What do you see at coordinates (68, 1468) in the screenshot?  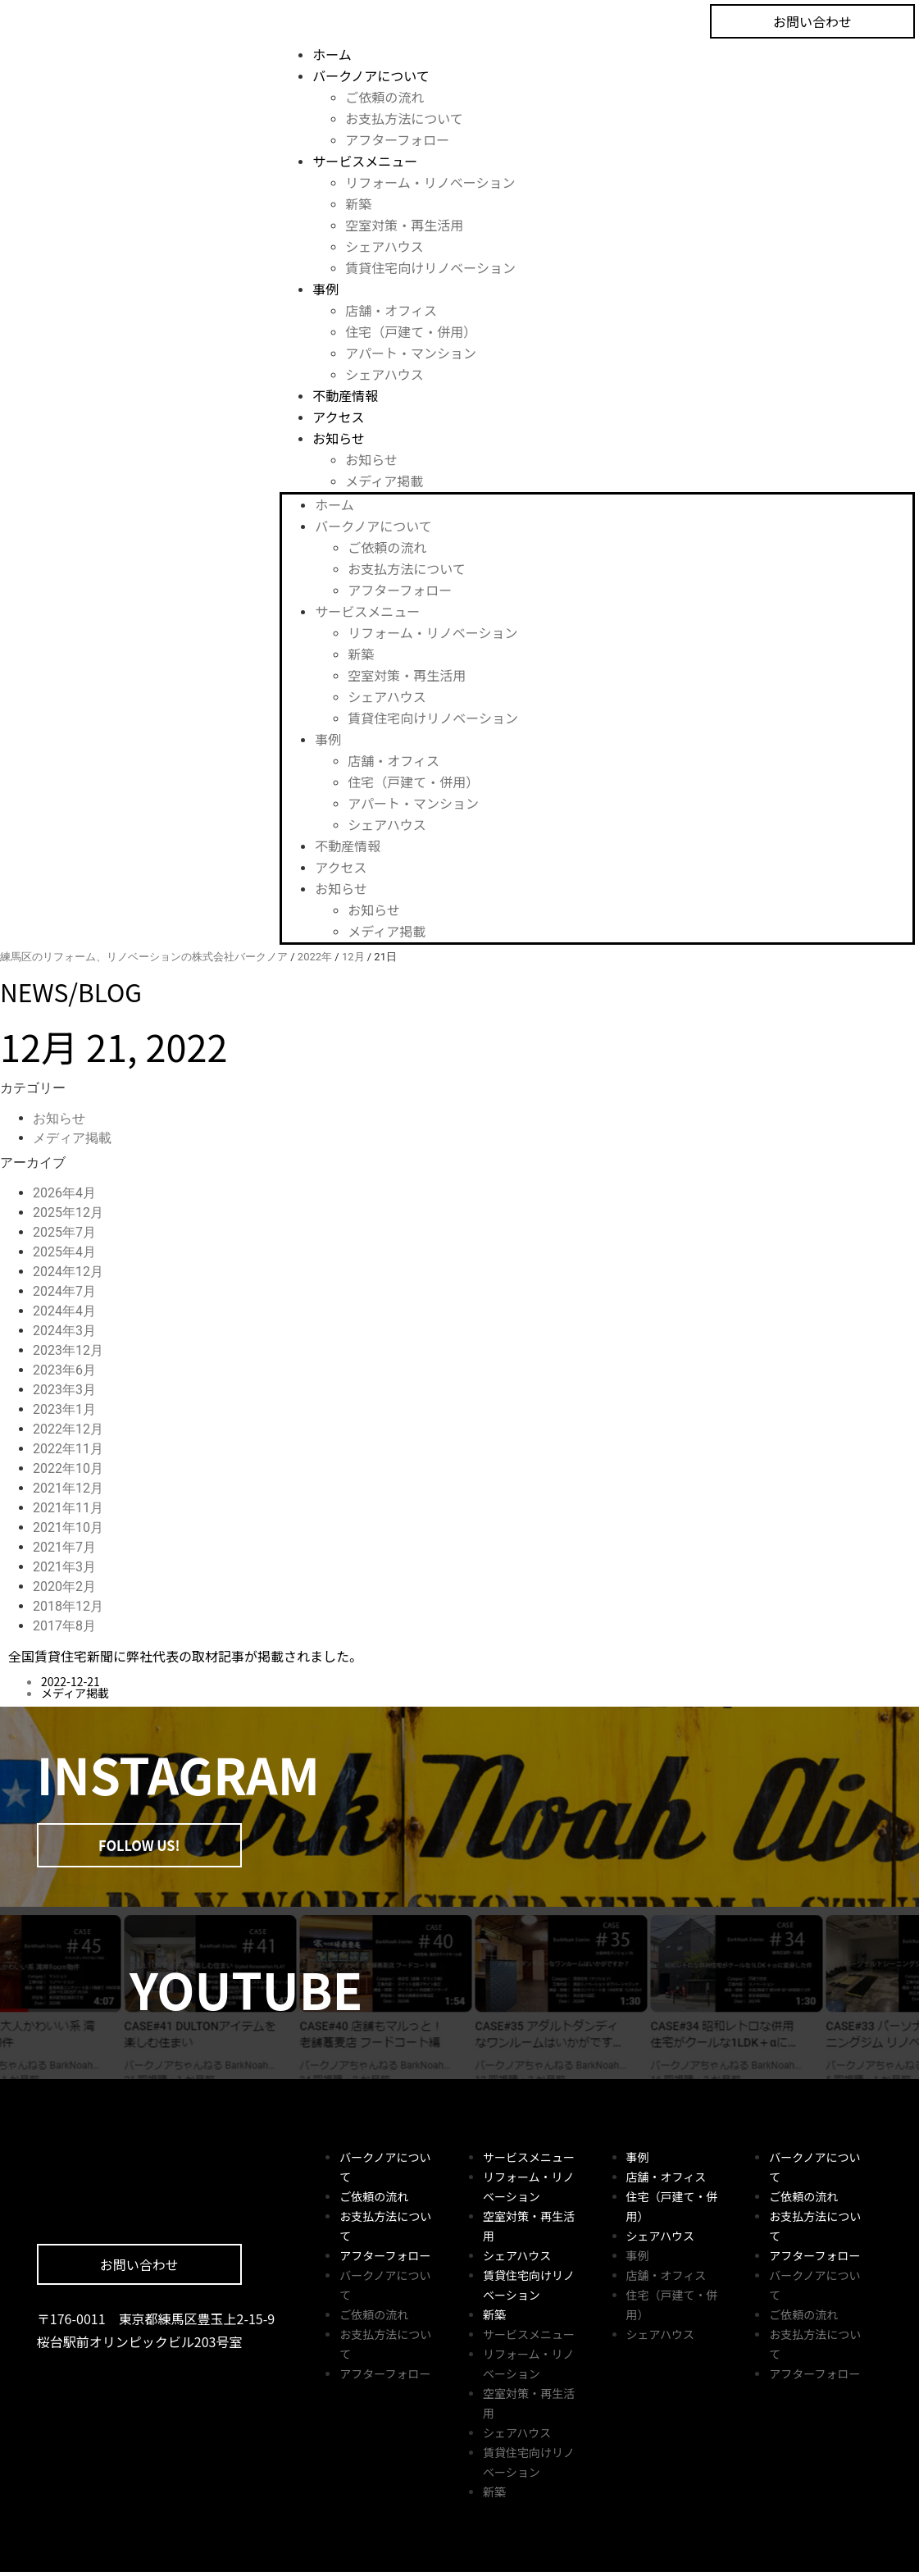 I see `2022年10月` at bounding box center [68, 1468].